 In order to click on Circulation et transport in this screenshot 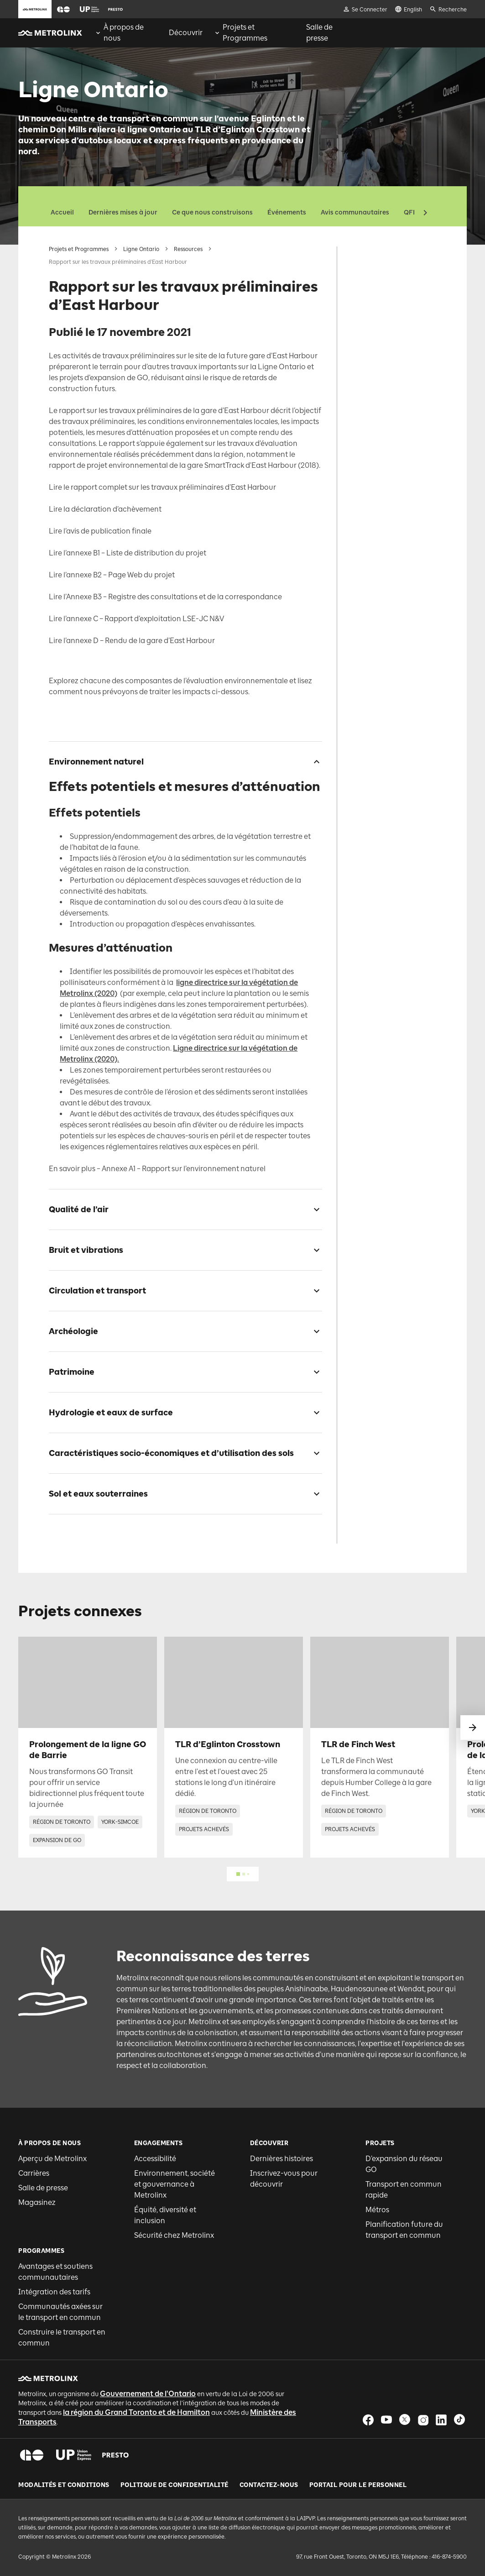, I will do `click(386, 327)`.